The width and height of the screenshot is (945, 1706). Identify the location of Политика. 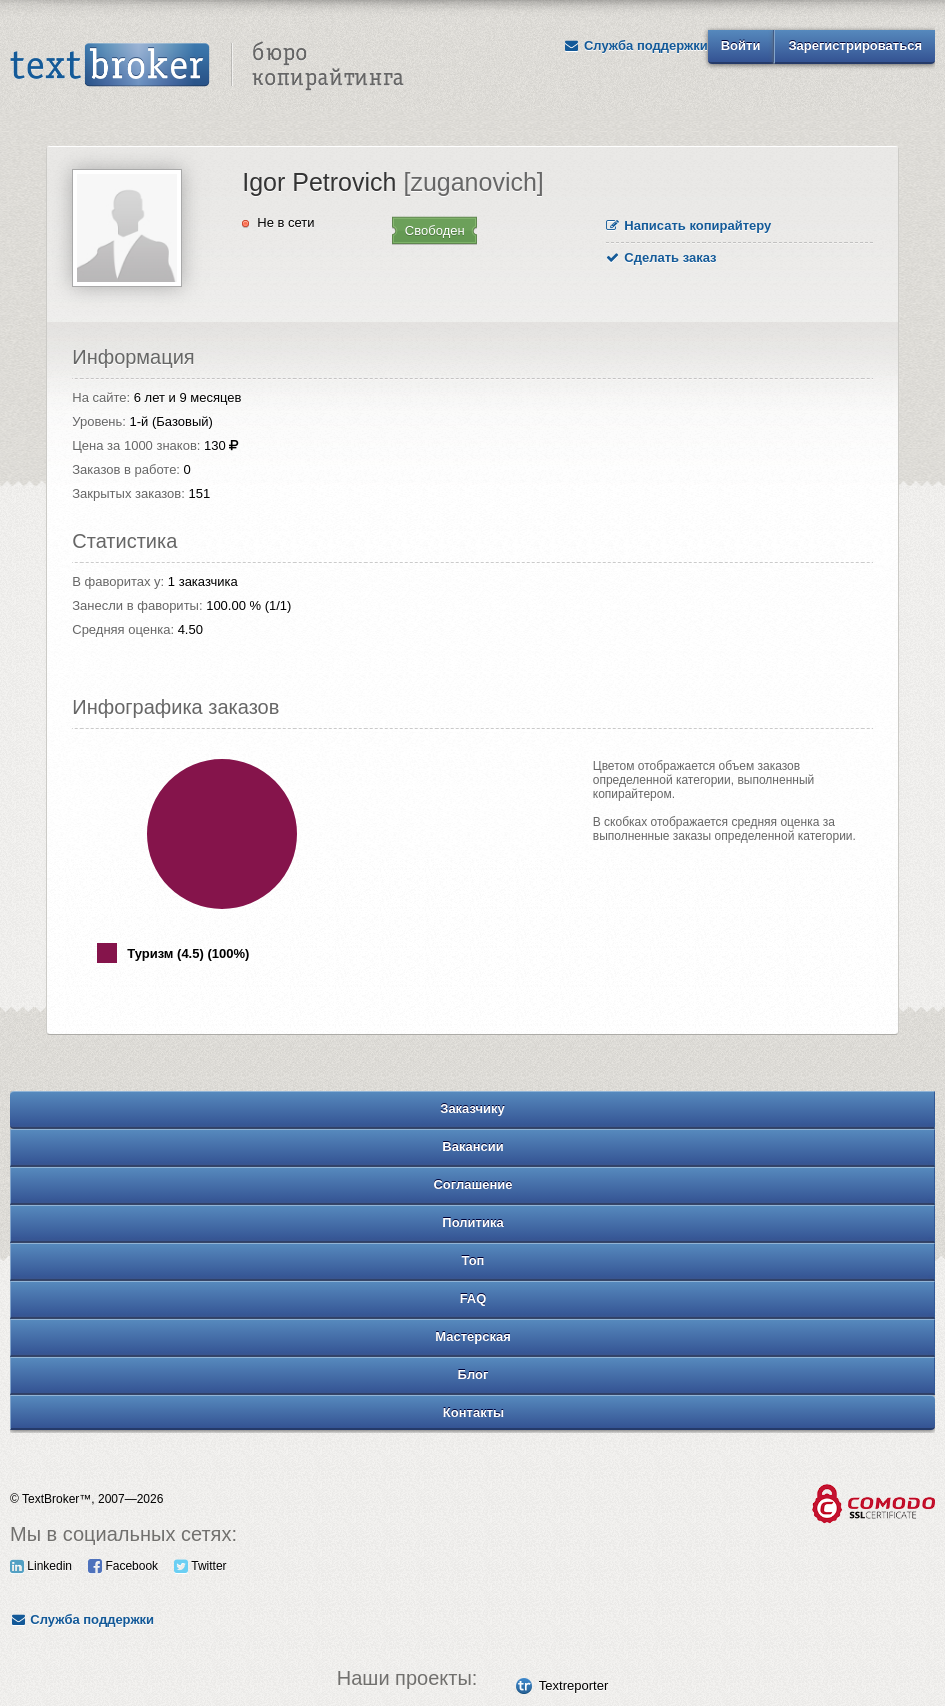
(472, 1222).